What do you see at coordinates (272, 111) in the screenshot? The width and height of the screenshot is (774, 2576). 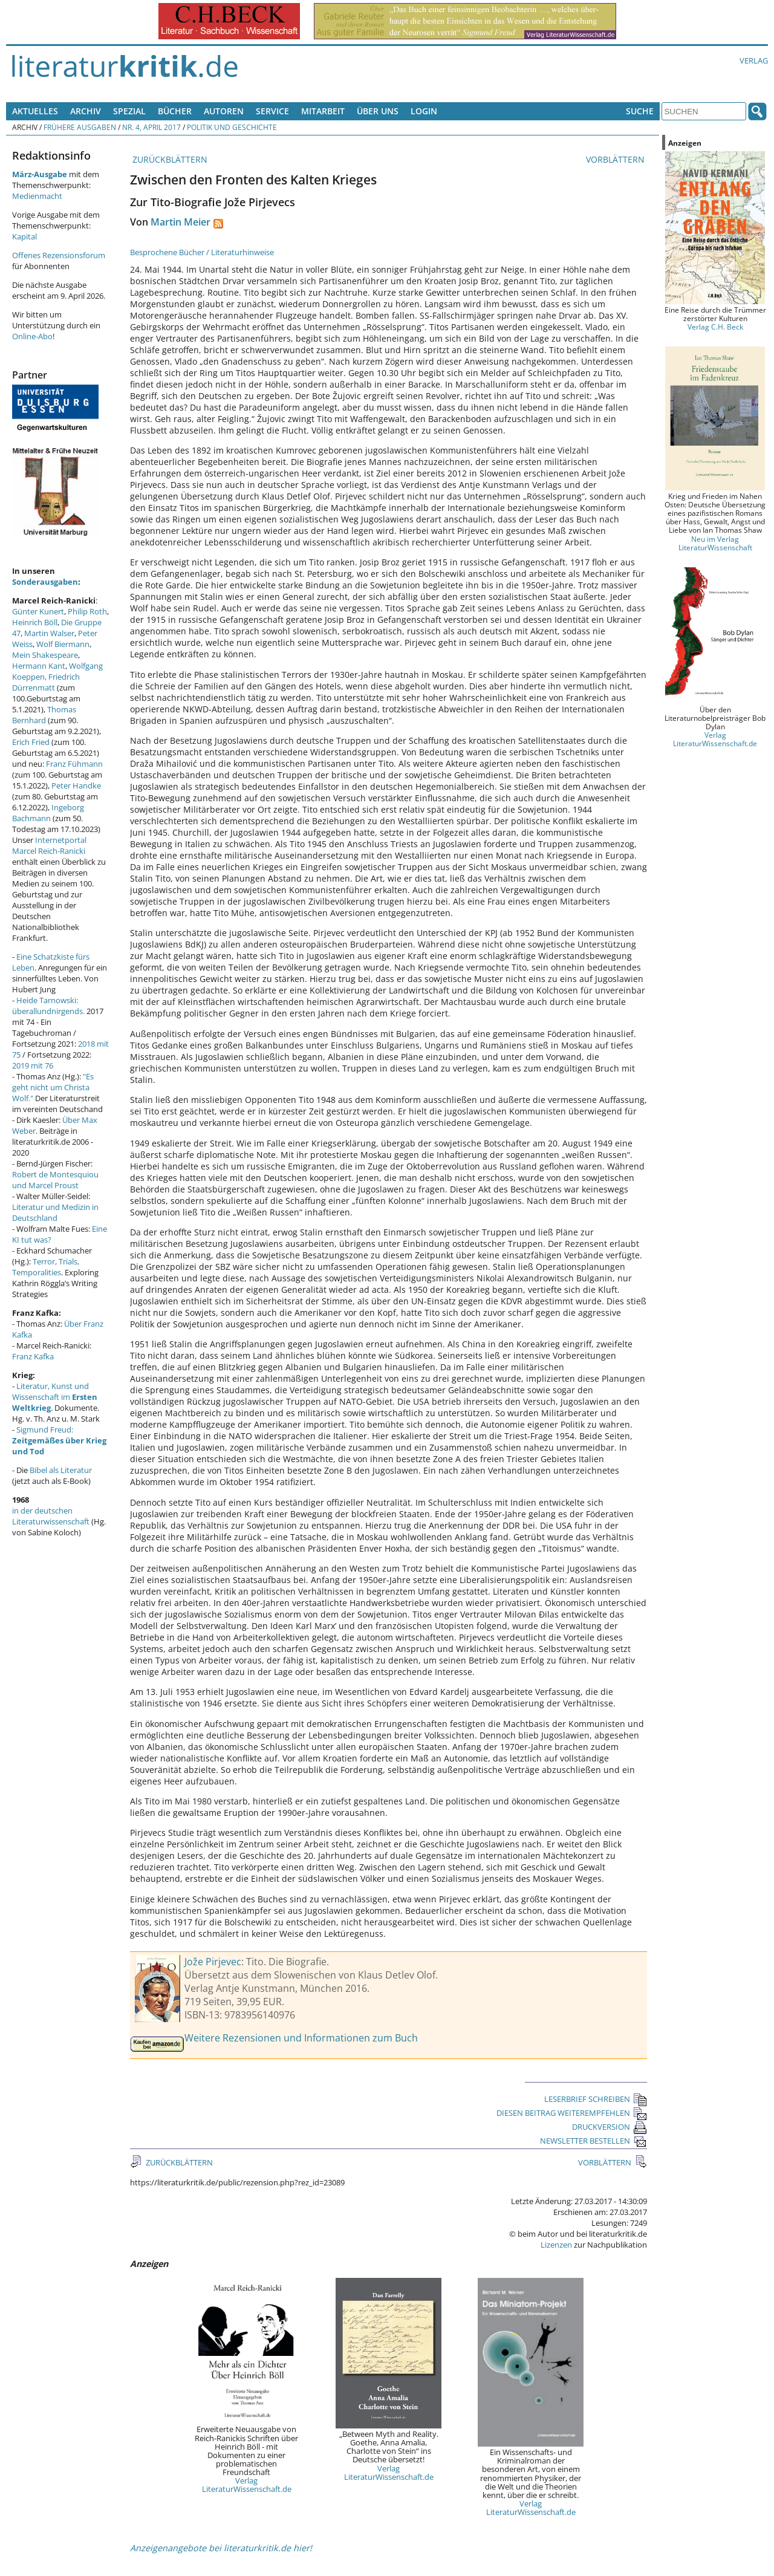 I see `Service` at bounding box center [272, 111].